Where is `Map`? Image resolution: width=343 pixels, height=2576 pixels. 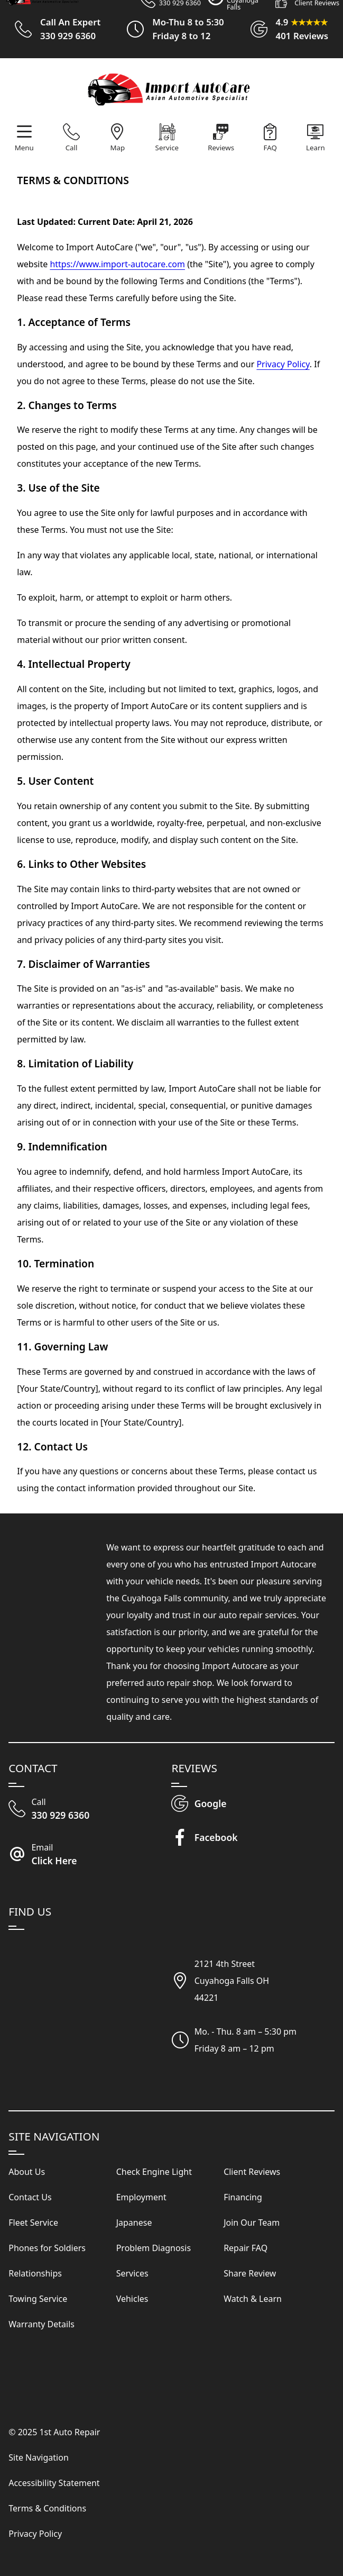 Map is located at coordinates (117, 147).